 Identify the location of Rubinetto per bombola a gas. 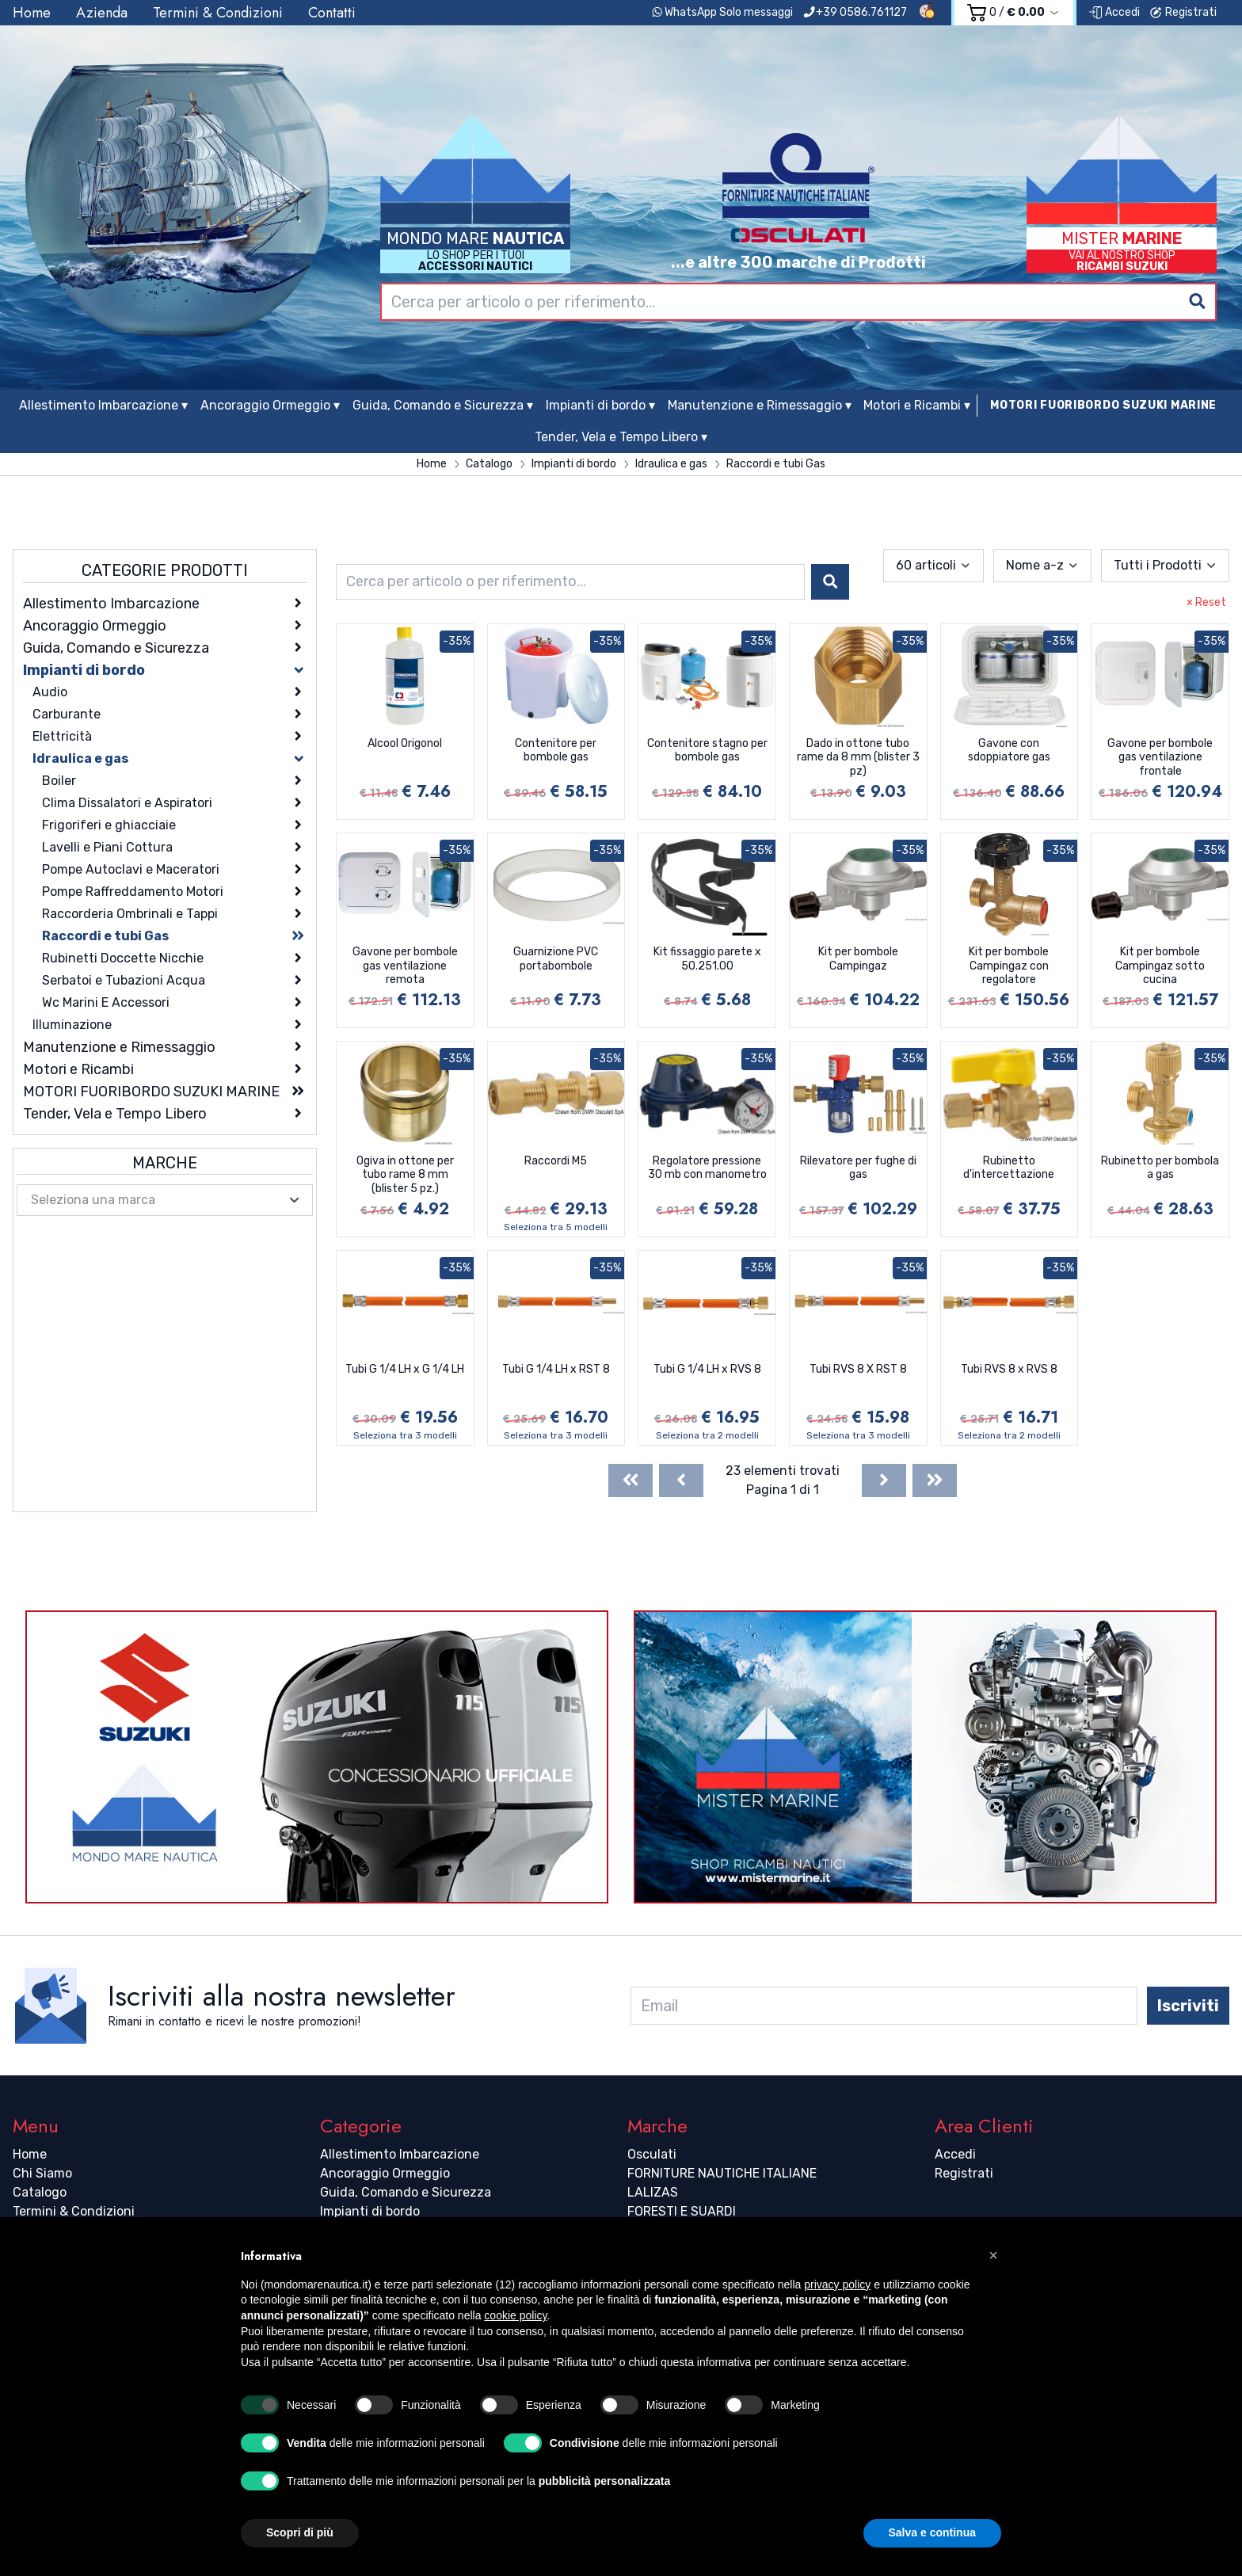
(1160, 1168).